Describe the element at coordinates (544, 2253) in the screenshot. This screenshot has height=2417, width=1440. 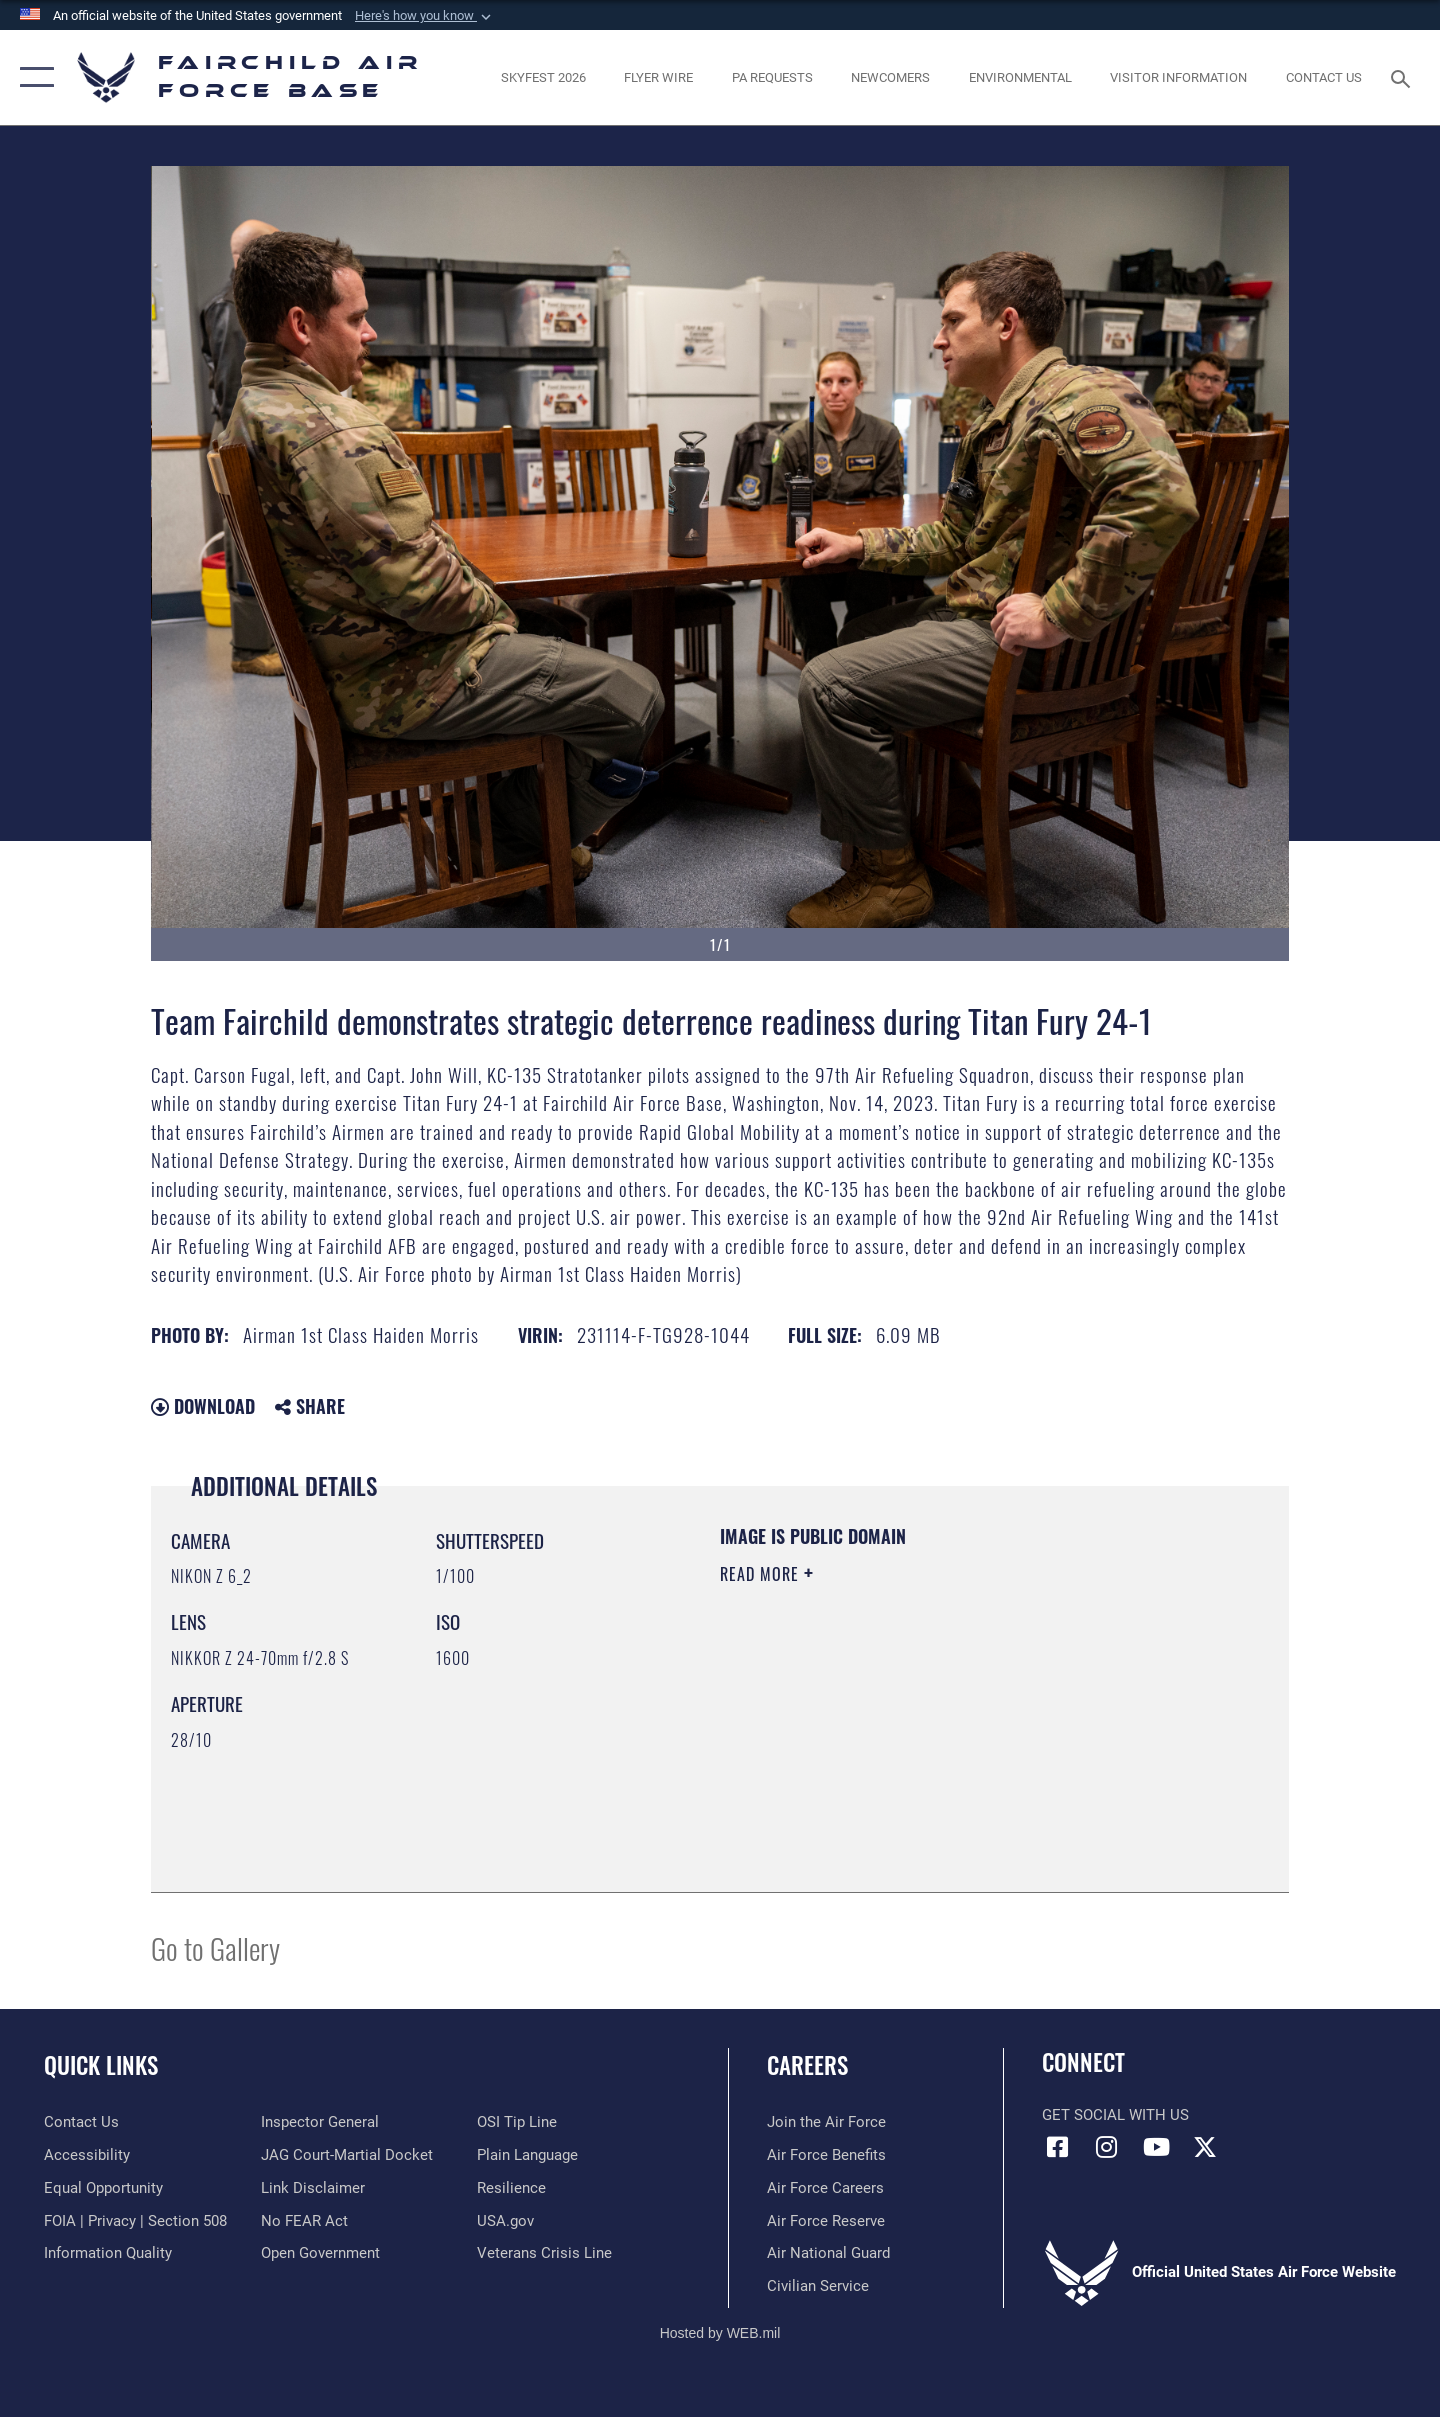
I see `[Link to the Veterans Crisis Line opens in a new window]` at that location.